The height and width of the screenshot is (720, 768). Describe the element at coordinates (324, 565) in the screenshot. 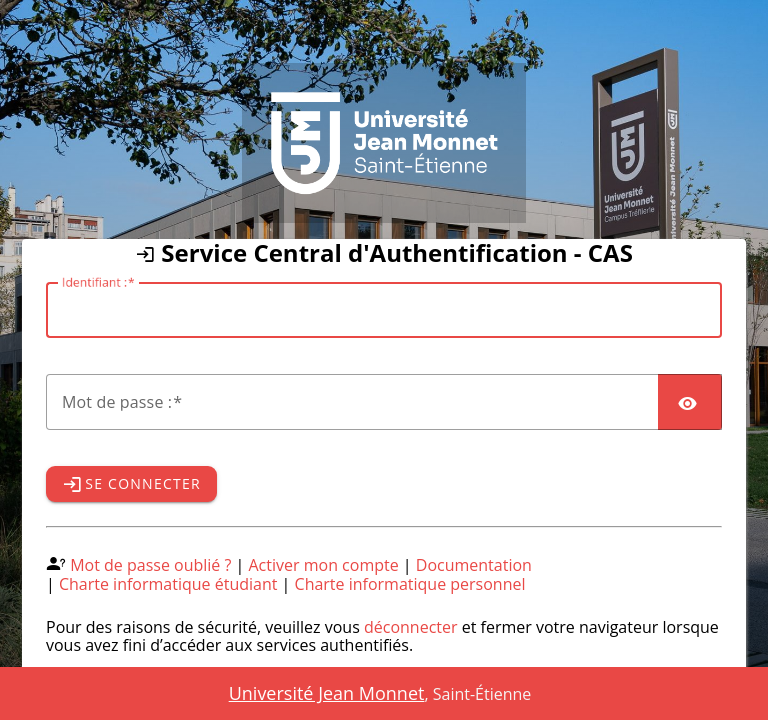

I see `Activer mon compte` at that location.